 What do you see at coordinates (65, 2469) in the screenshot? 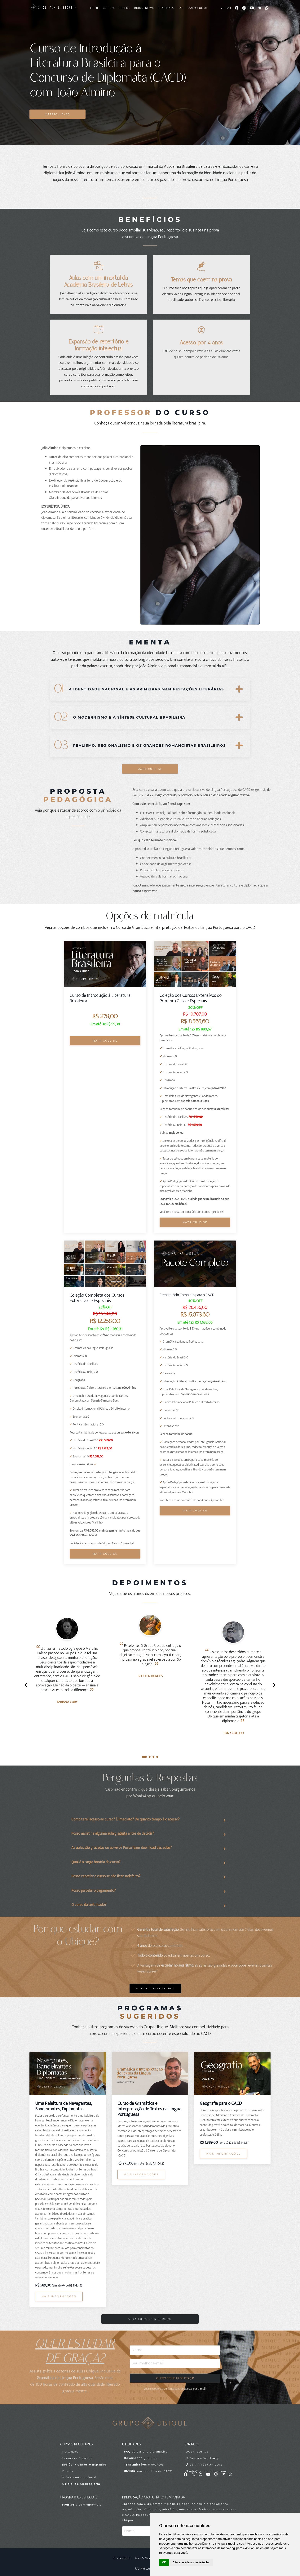
I see `Direito` at bounding box center [65, 2469].